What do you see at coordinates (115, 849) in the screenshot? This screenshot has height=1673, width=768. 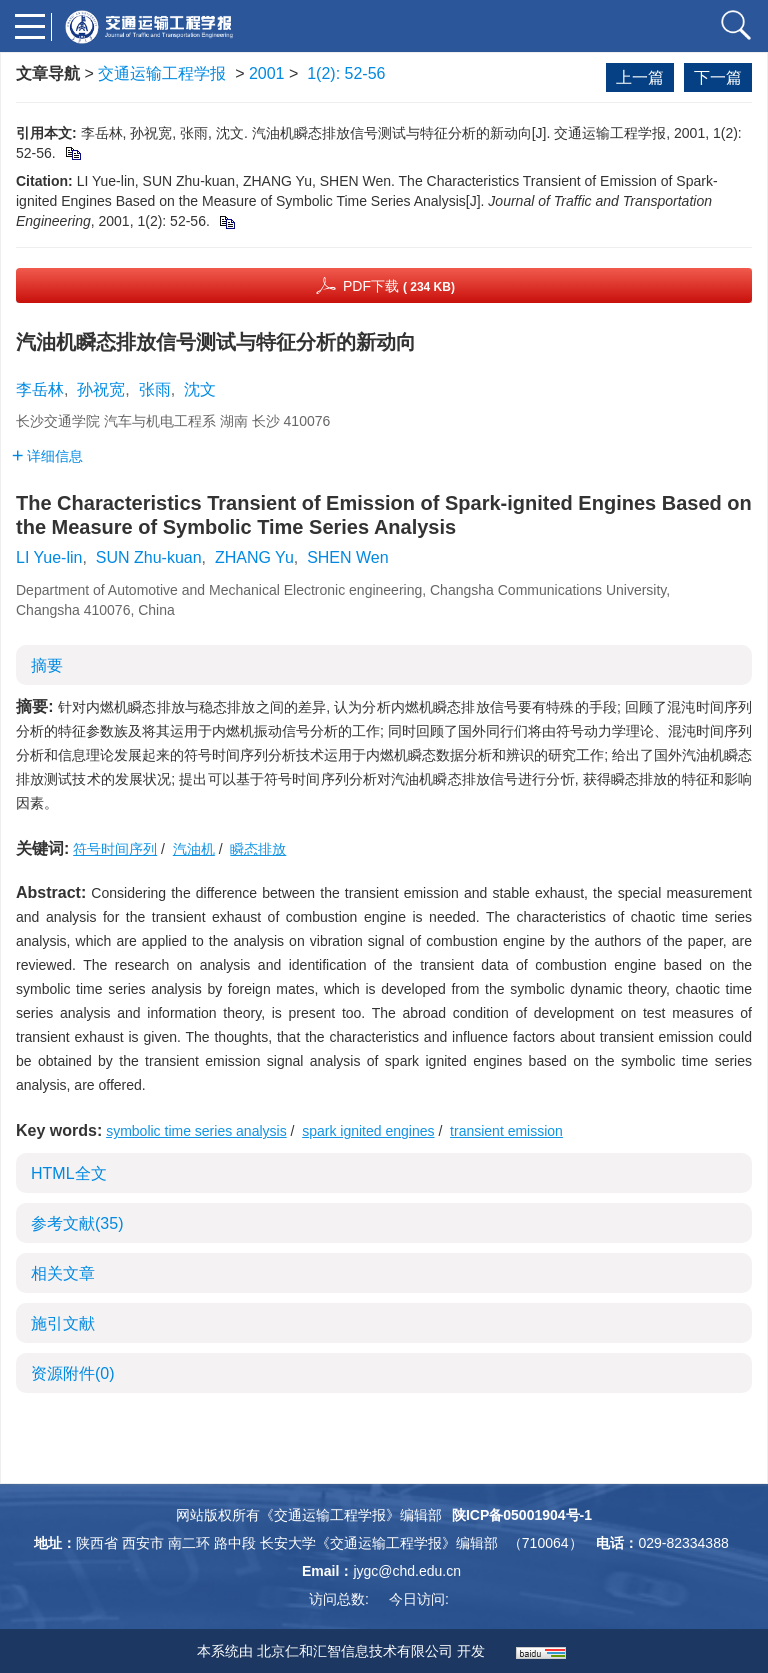 I see `符号时间序列` at bounding box center [115, 849].